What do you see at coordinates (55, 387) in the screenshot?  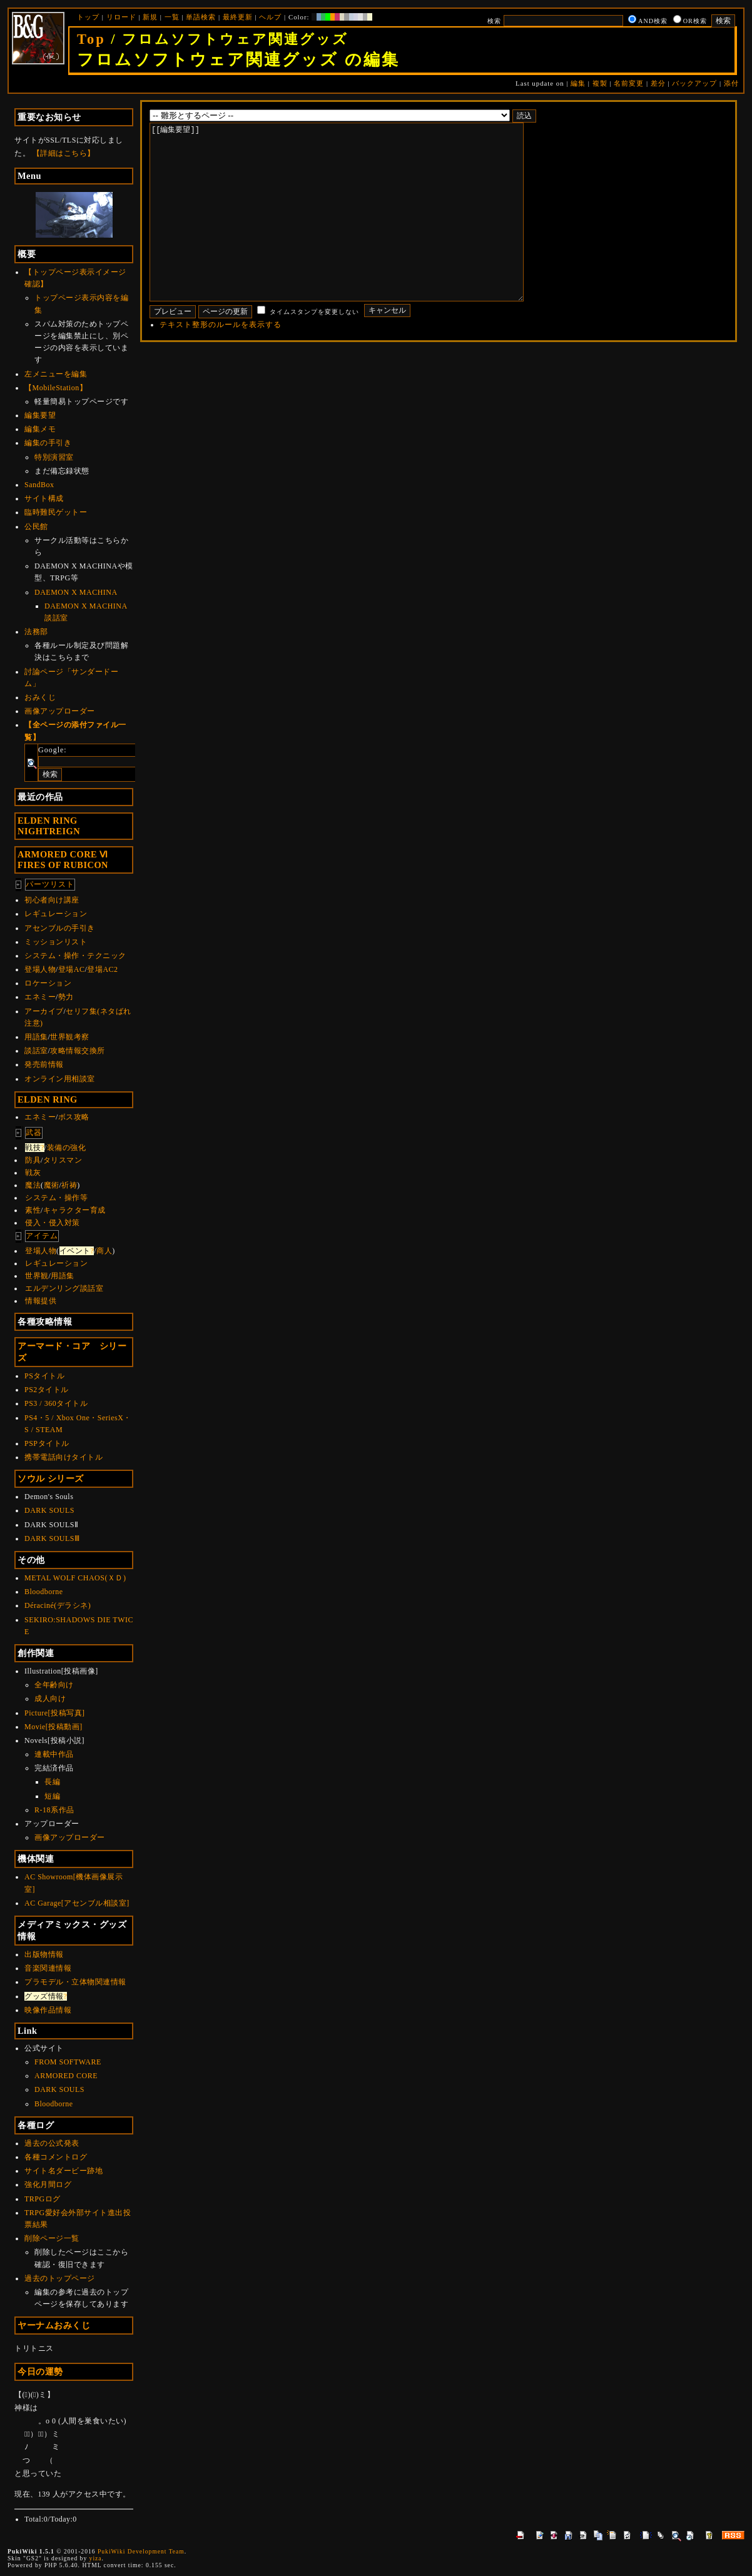 I see `【MobileStation】` at bounding box center [55, 387].